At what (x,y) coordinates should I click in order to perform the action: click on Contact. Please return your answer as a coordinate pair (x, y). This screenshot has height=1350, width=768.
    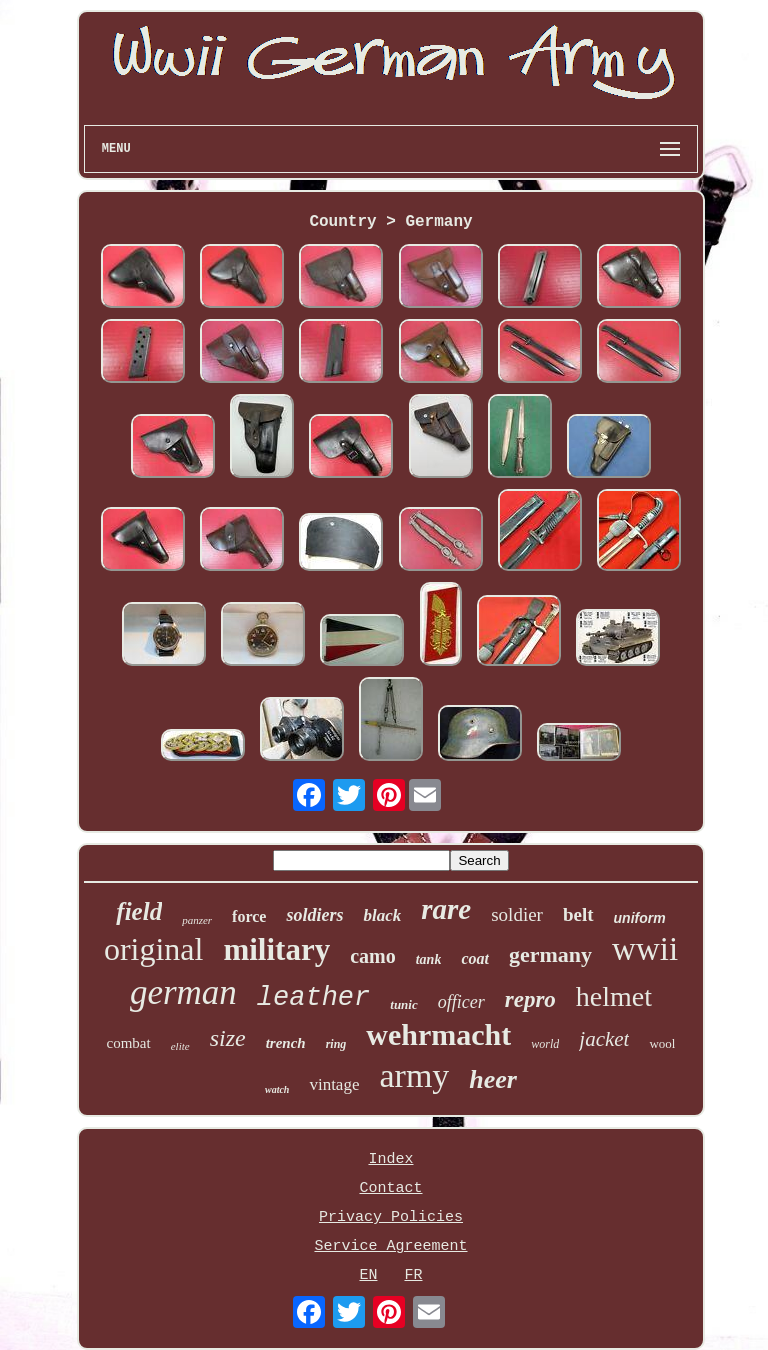
    Looking at the image, I should click on (390, 1188).